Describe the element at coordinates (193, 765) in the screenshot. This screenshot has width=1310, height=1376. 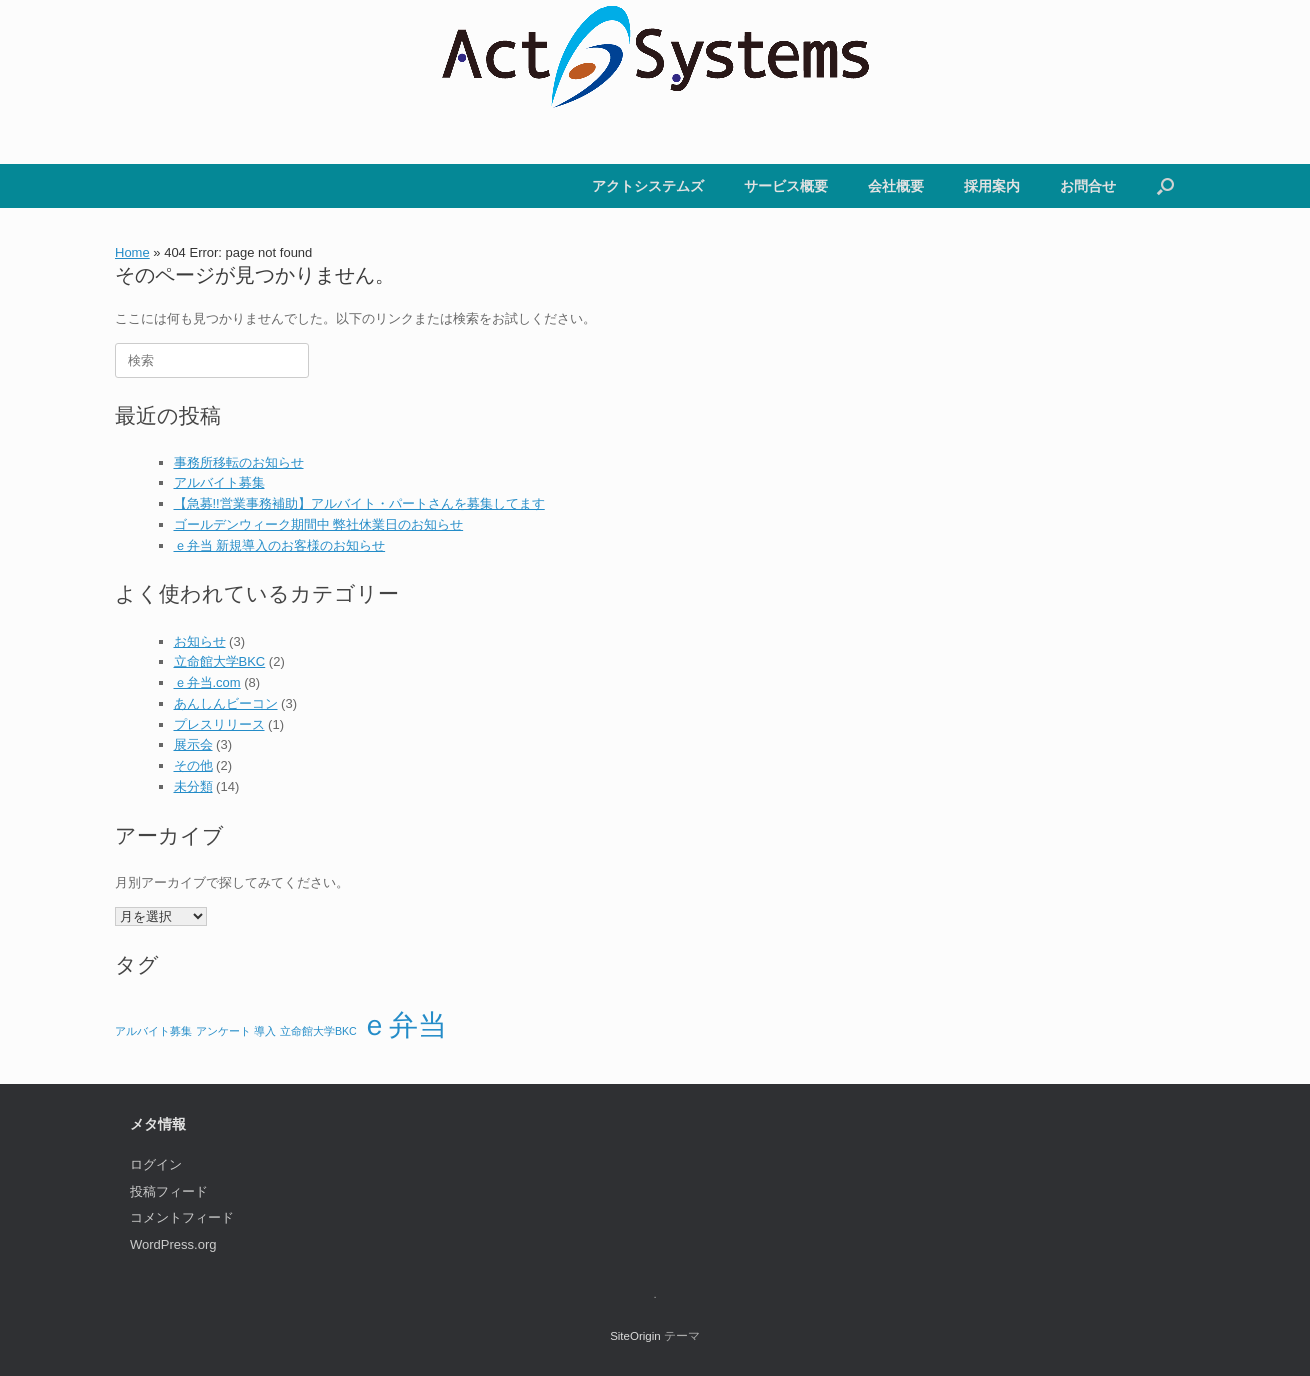
I see `その他` at that location.